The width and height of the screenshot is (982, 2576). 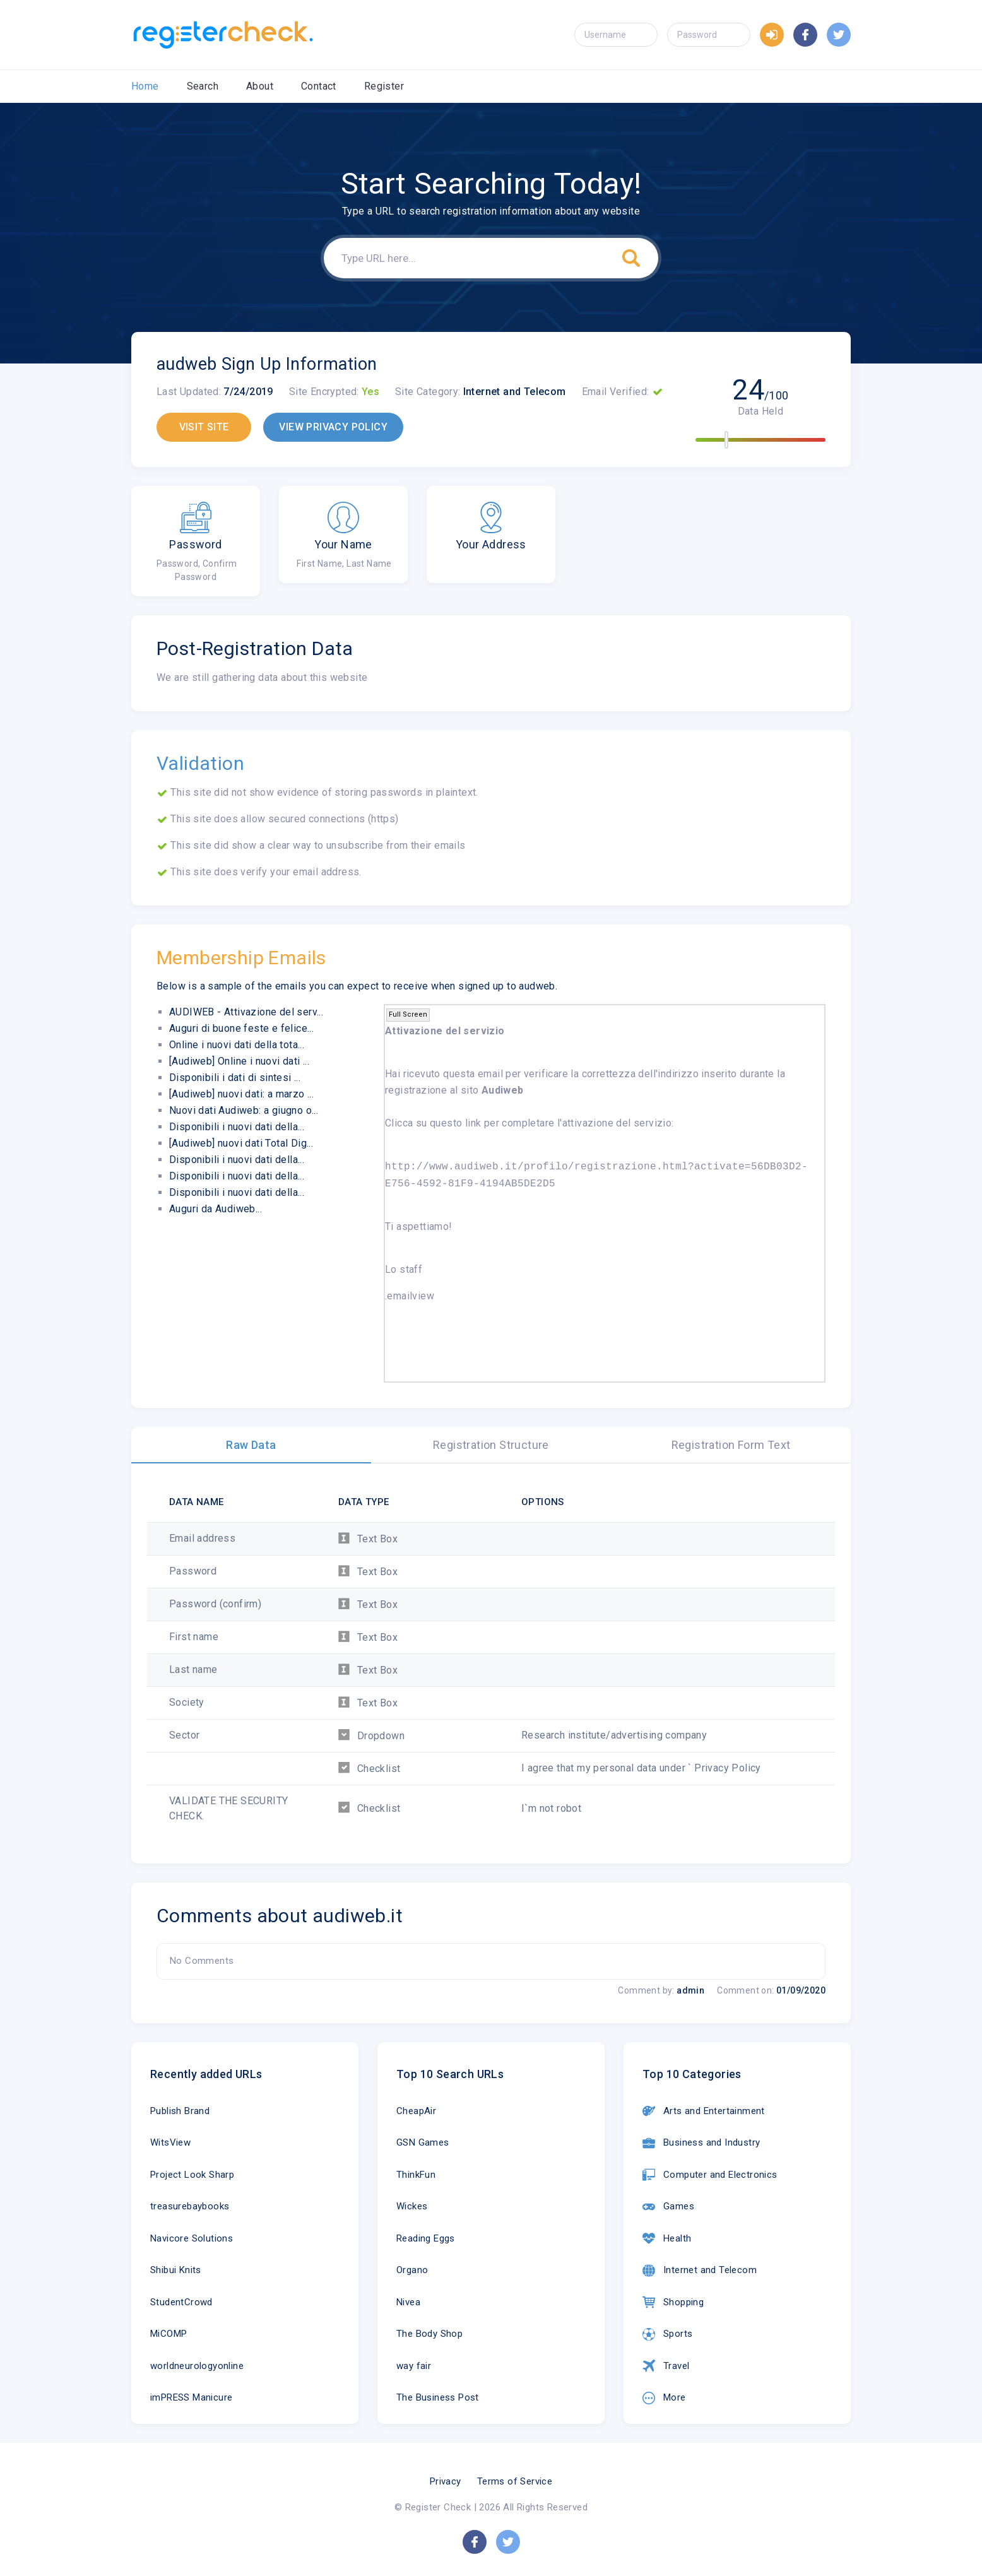 What do you see at coordinates (416, 2111) in the screenshot?
I see `CheapAir` at bounding box center [416, 2111].